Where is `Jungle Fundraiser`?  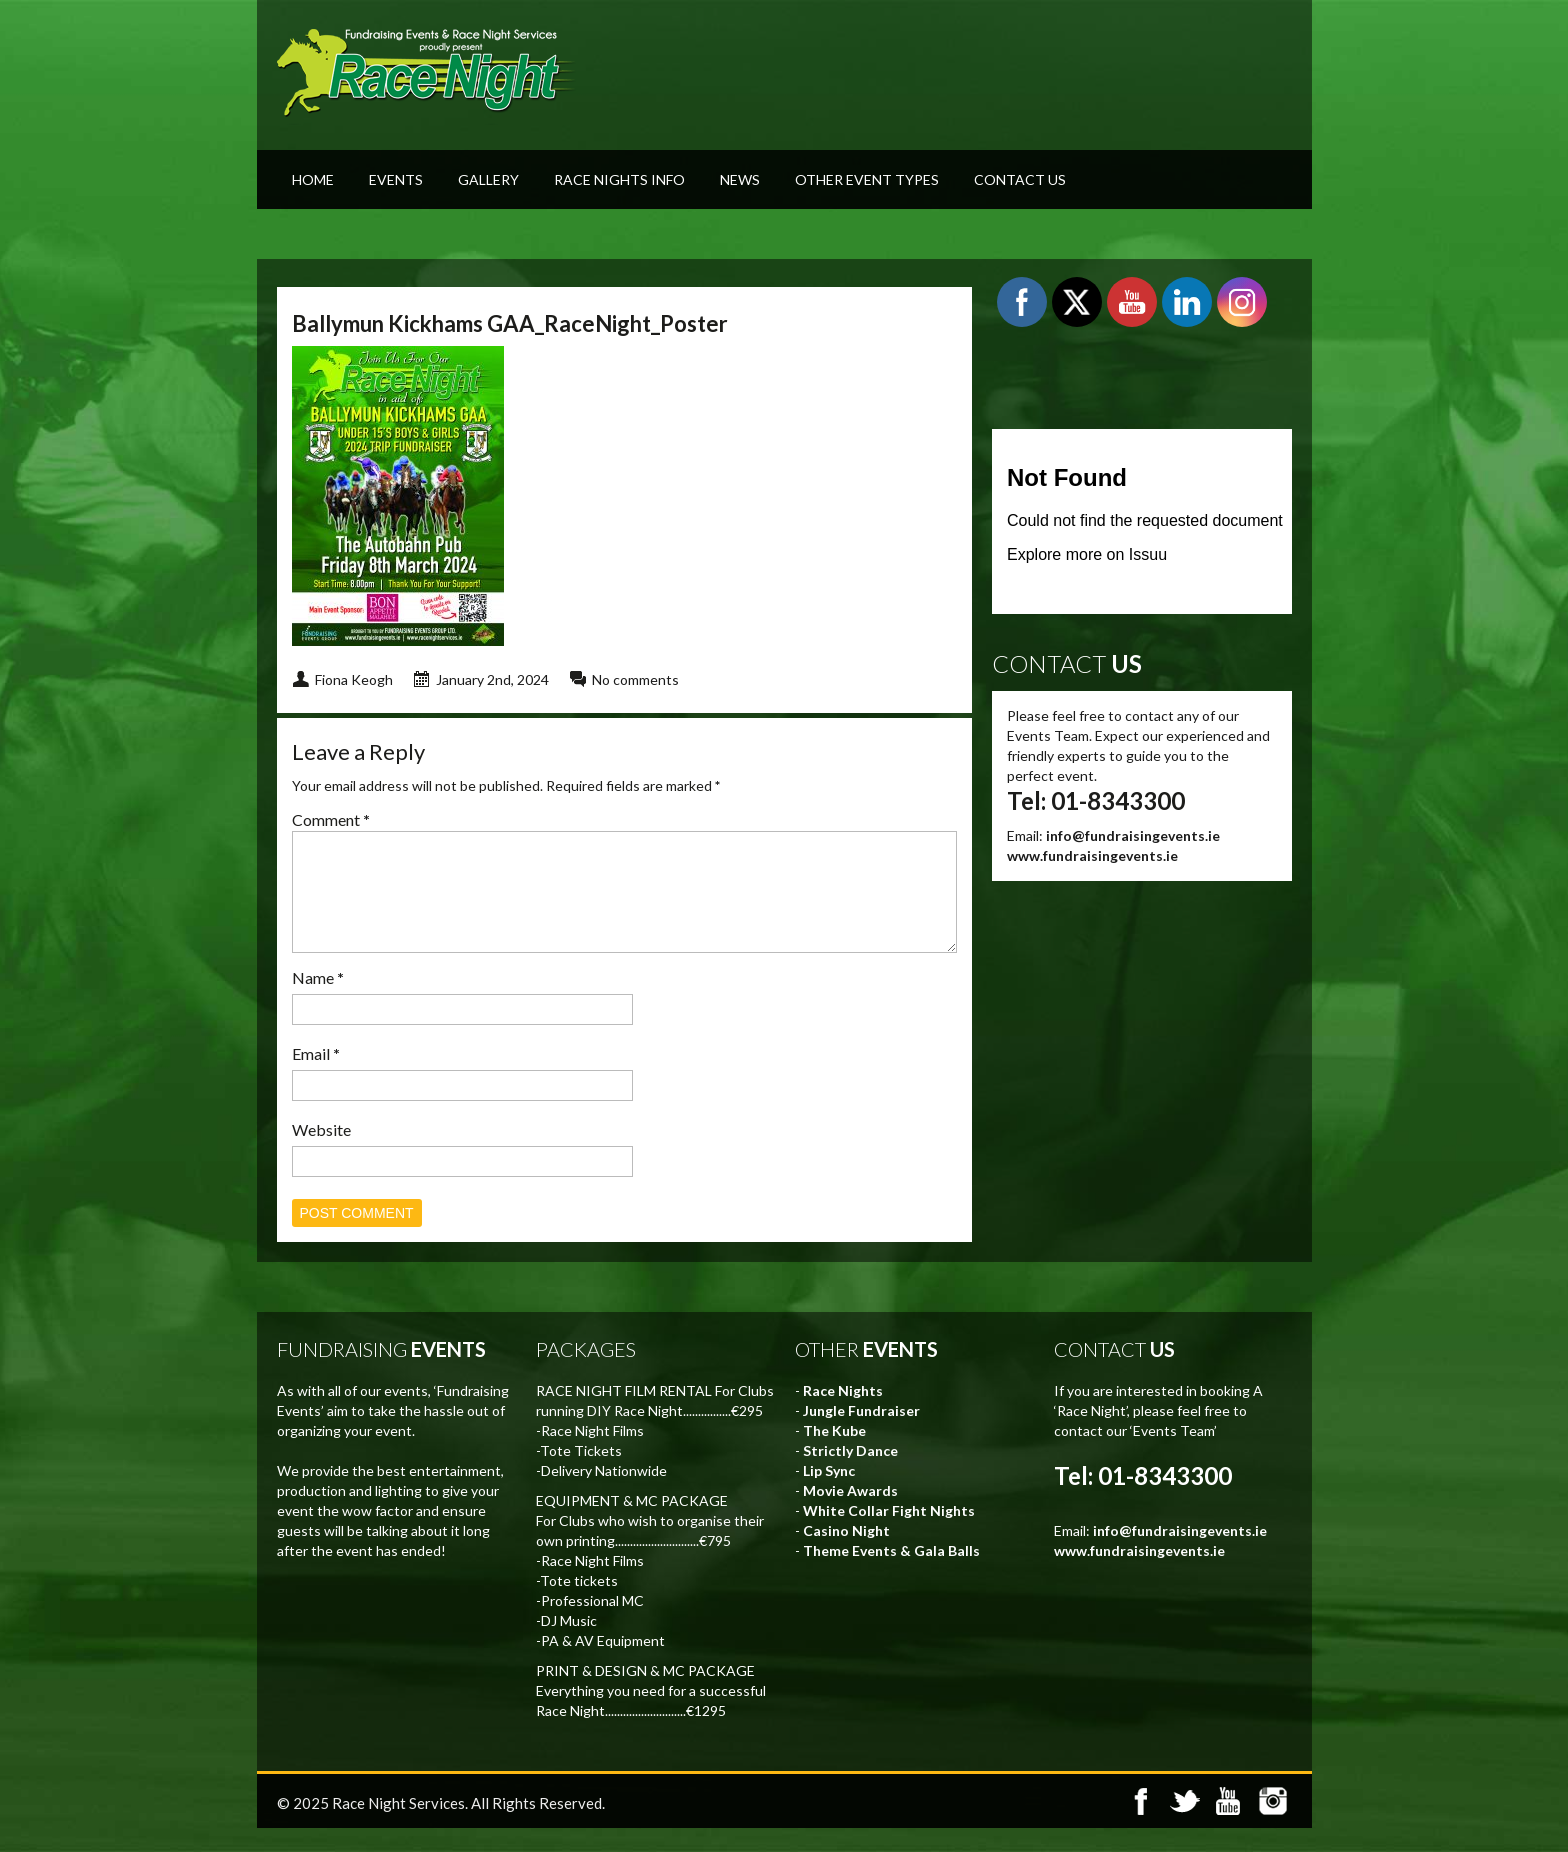
Jungle Fundraiser is located at coordinates (861, 1434).